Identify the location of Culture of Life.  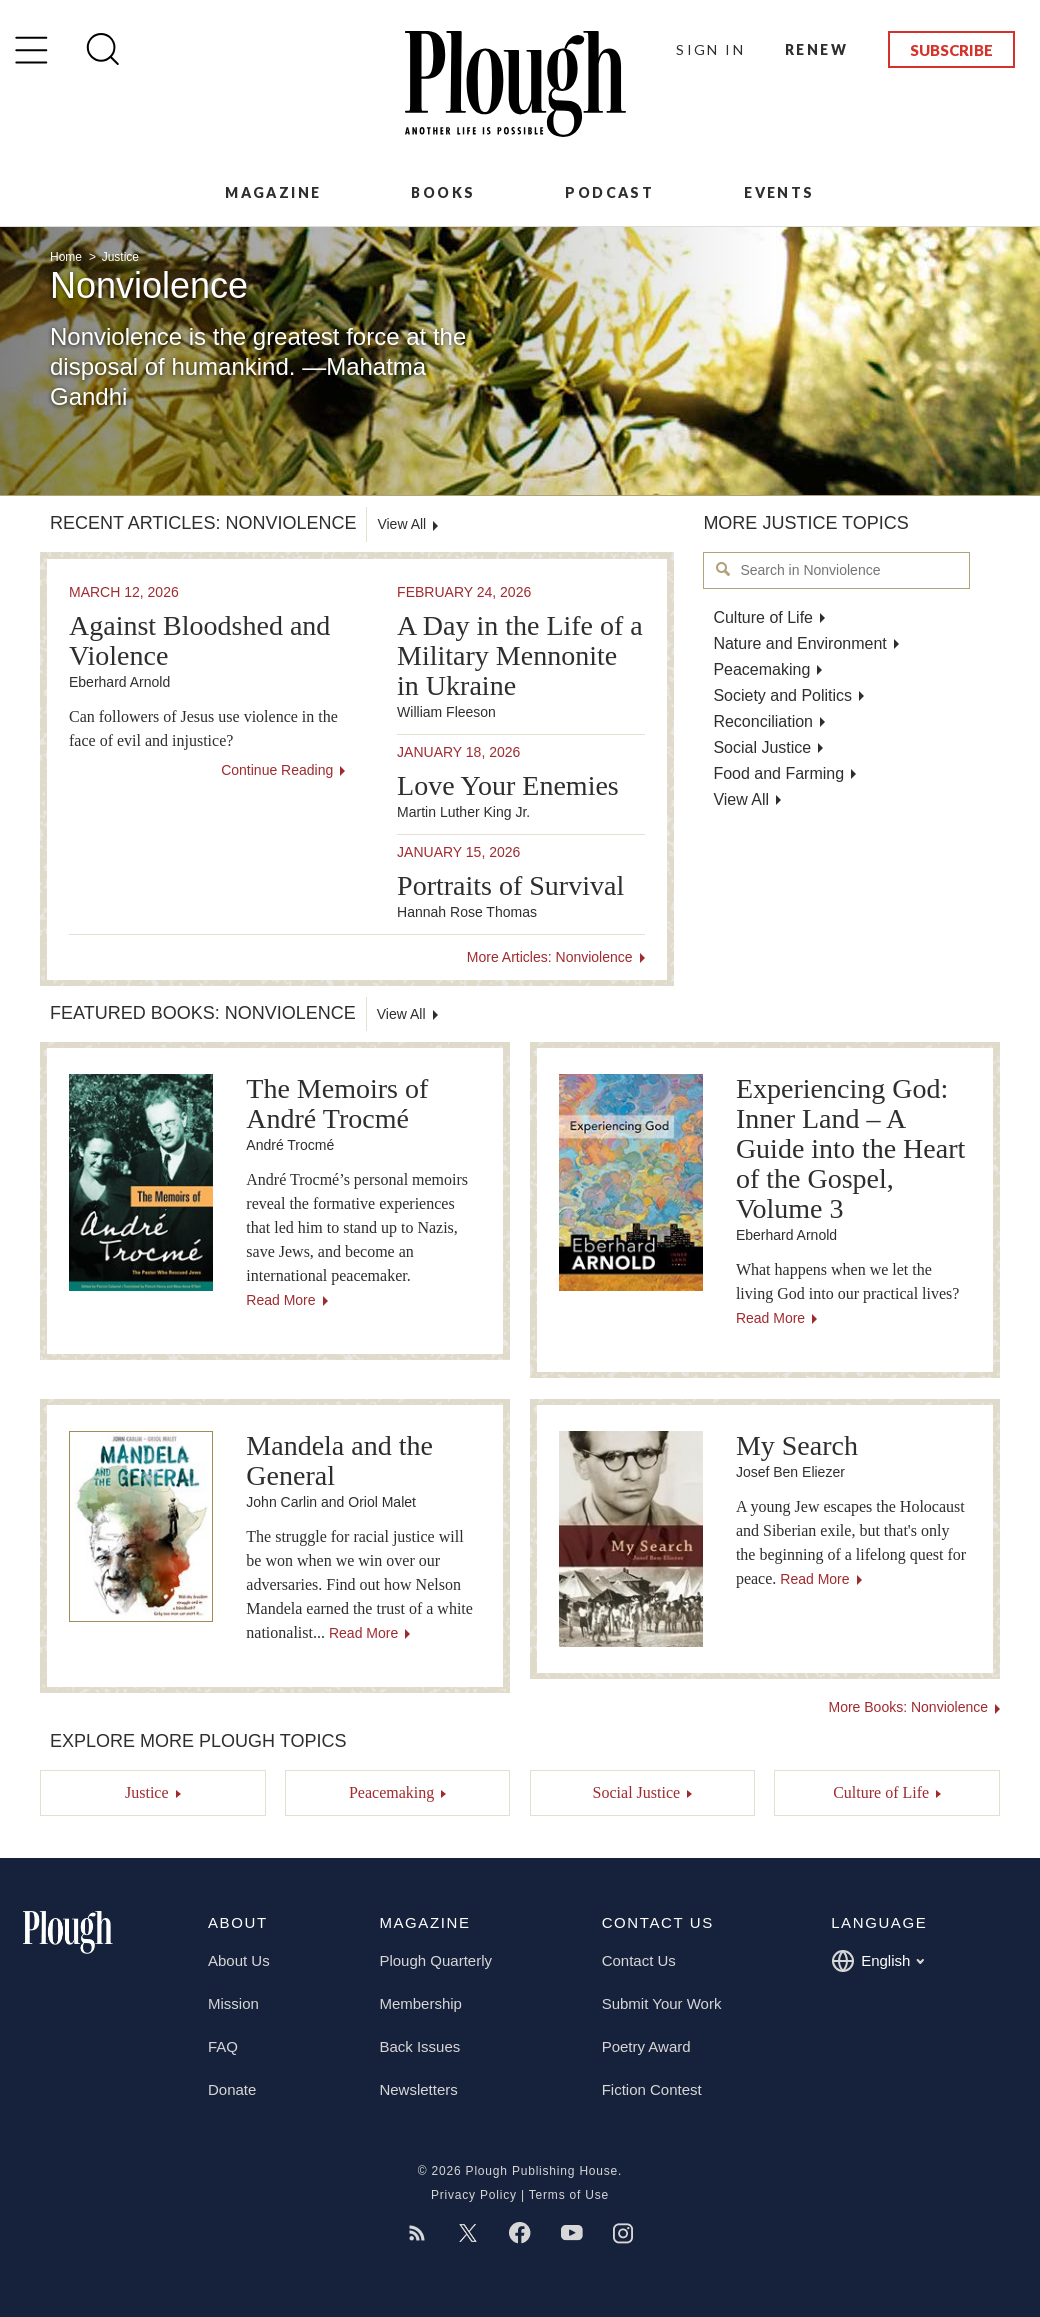
(763, 617).